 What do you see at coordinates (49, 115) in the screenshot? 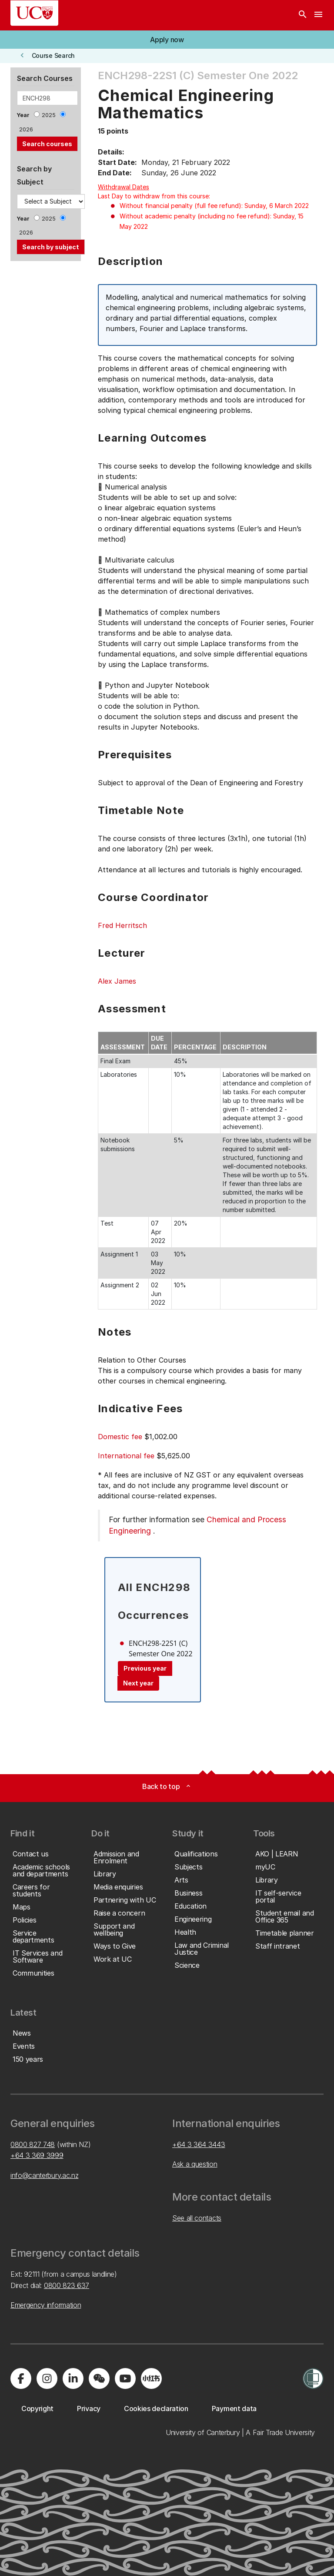
I see `2025` at bounding box center [49, 115].